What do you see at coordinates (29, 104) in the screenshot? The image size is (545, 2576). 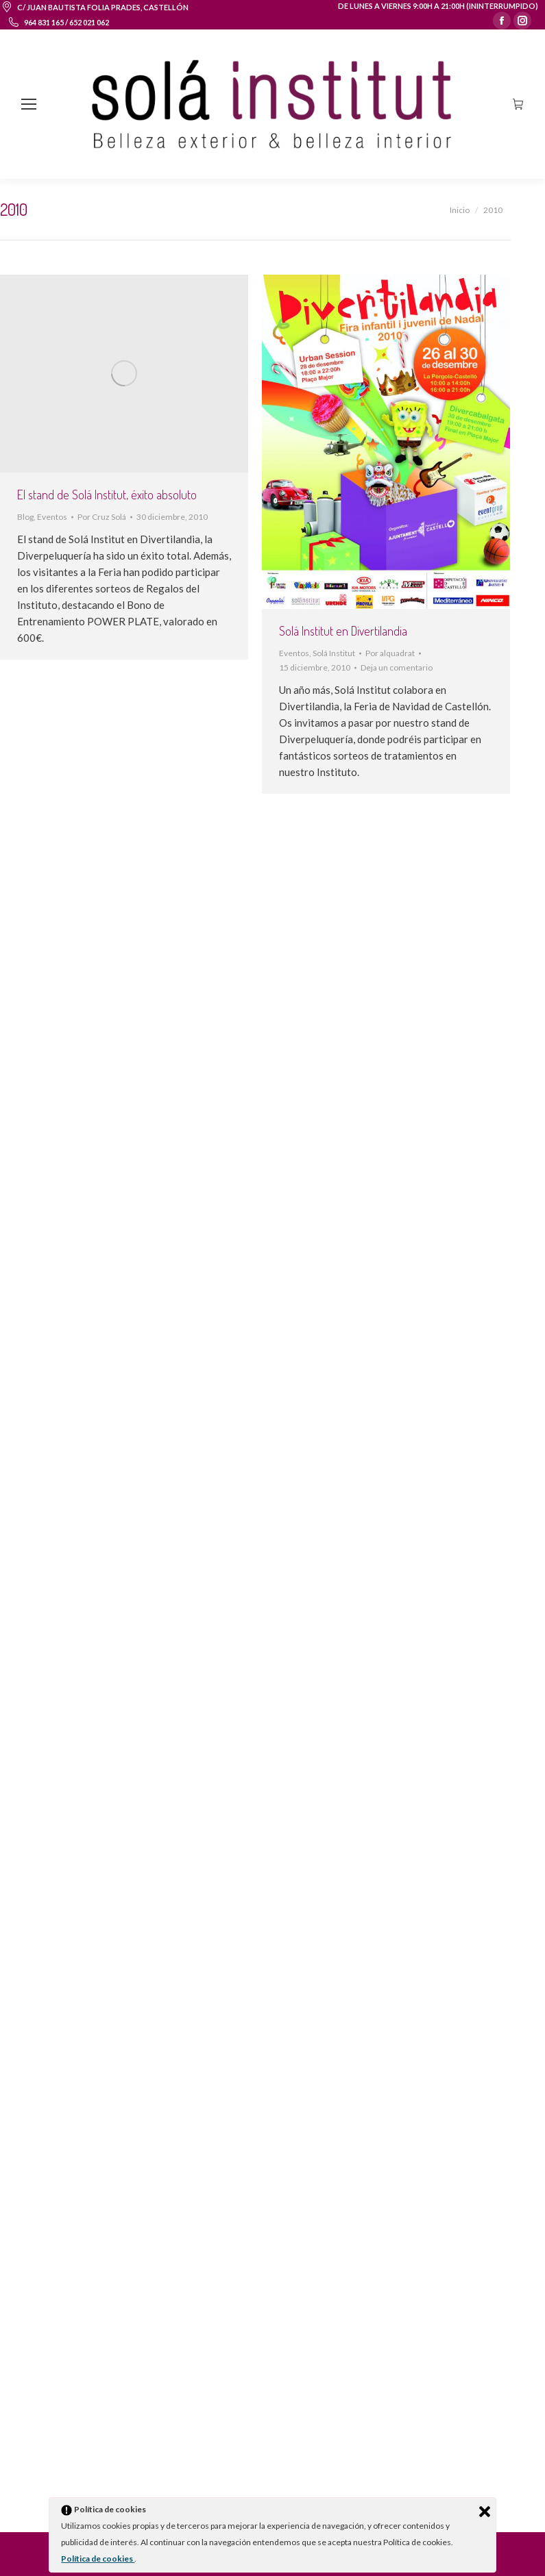 I see `[Mobile menu icon]` at bounding box center [29, 104].